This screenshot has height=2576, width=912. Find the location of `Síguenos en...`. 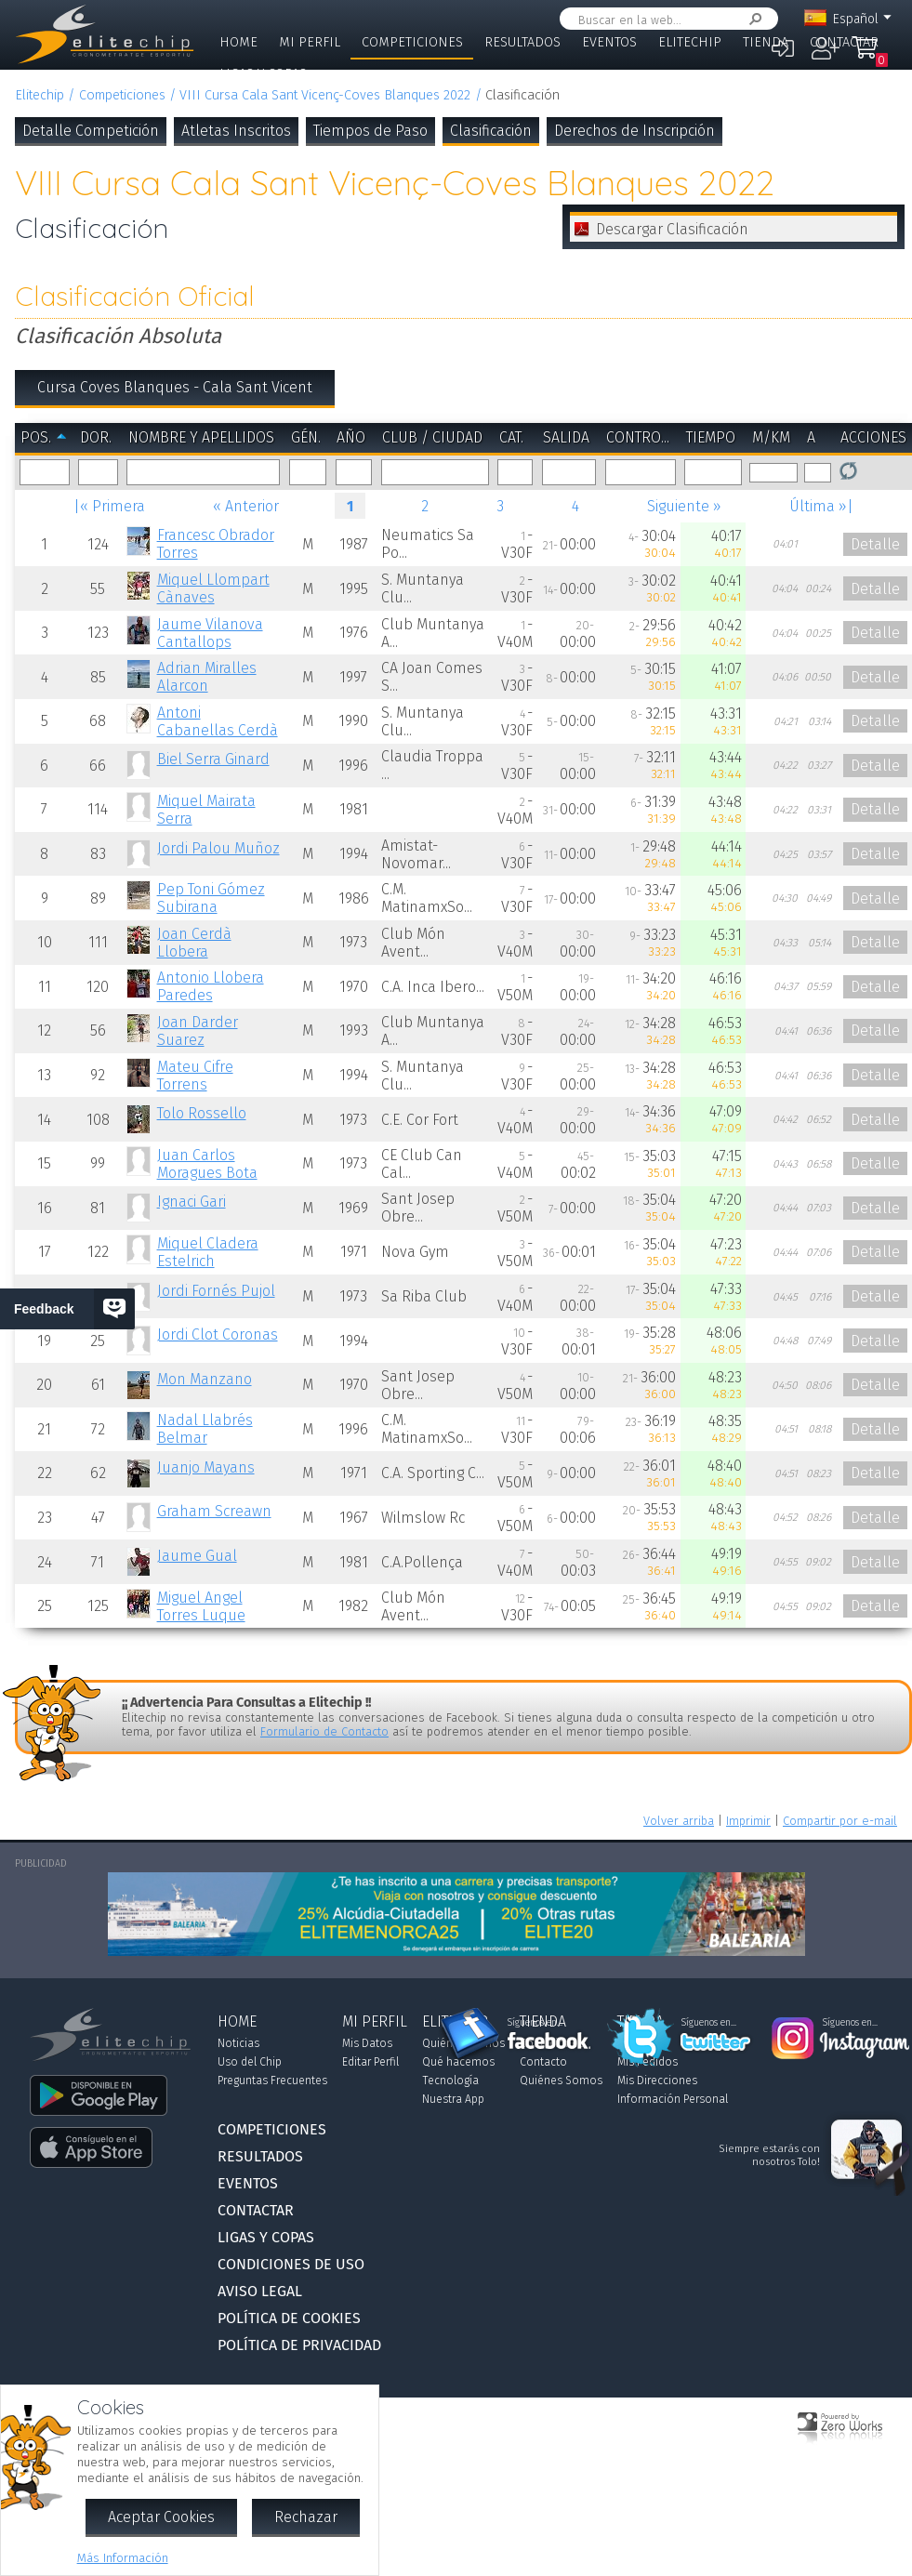

Síguenos en... is located at coordinates (535, 2022).